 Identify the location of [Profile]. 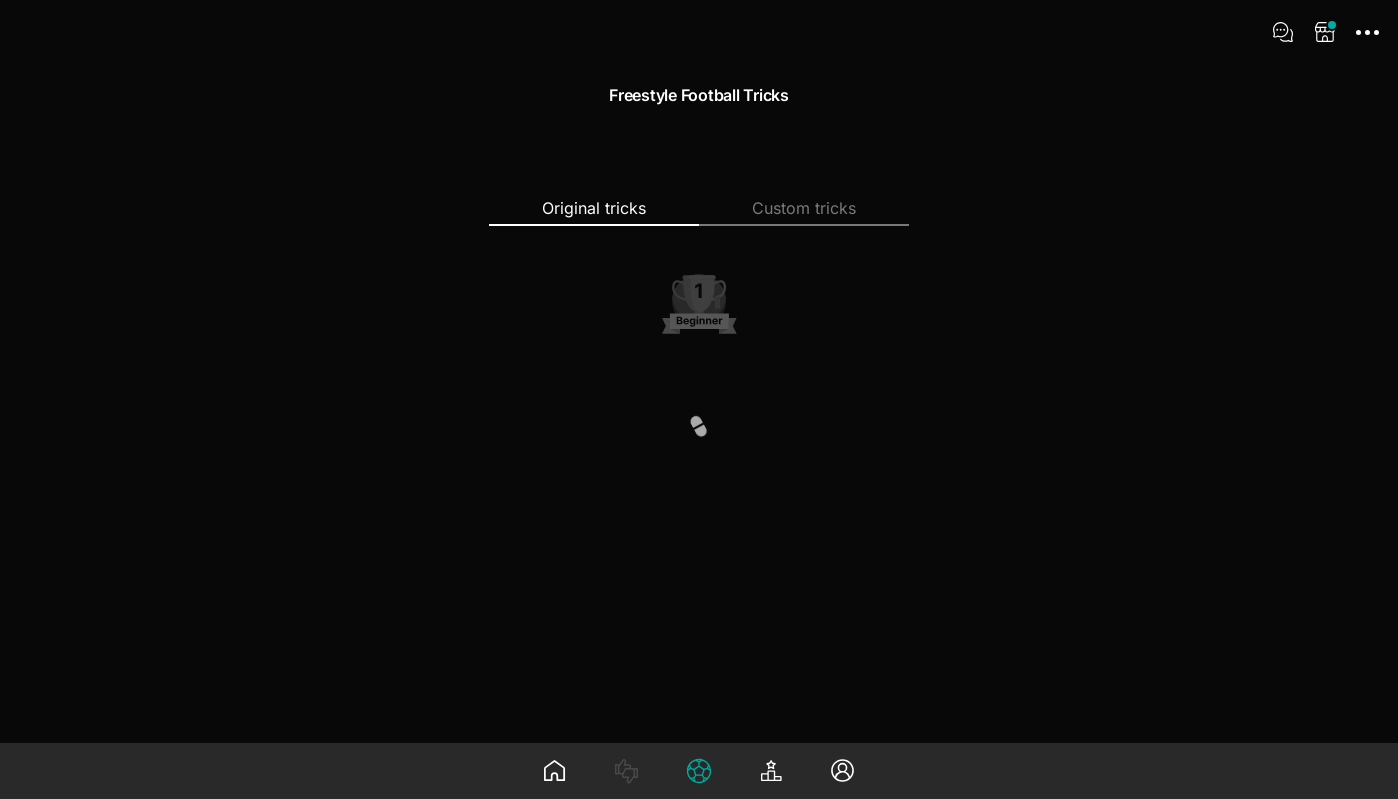
(843, 771).